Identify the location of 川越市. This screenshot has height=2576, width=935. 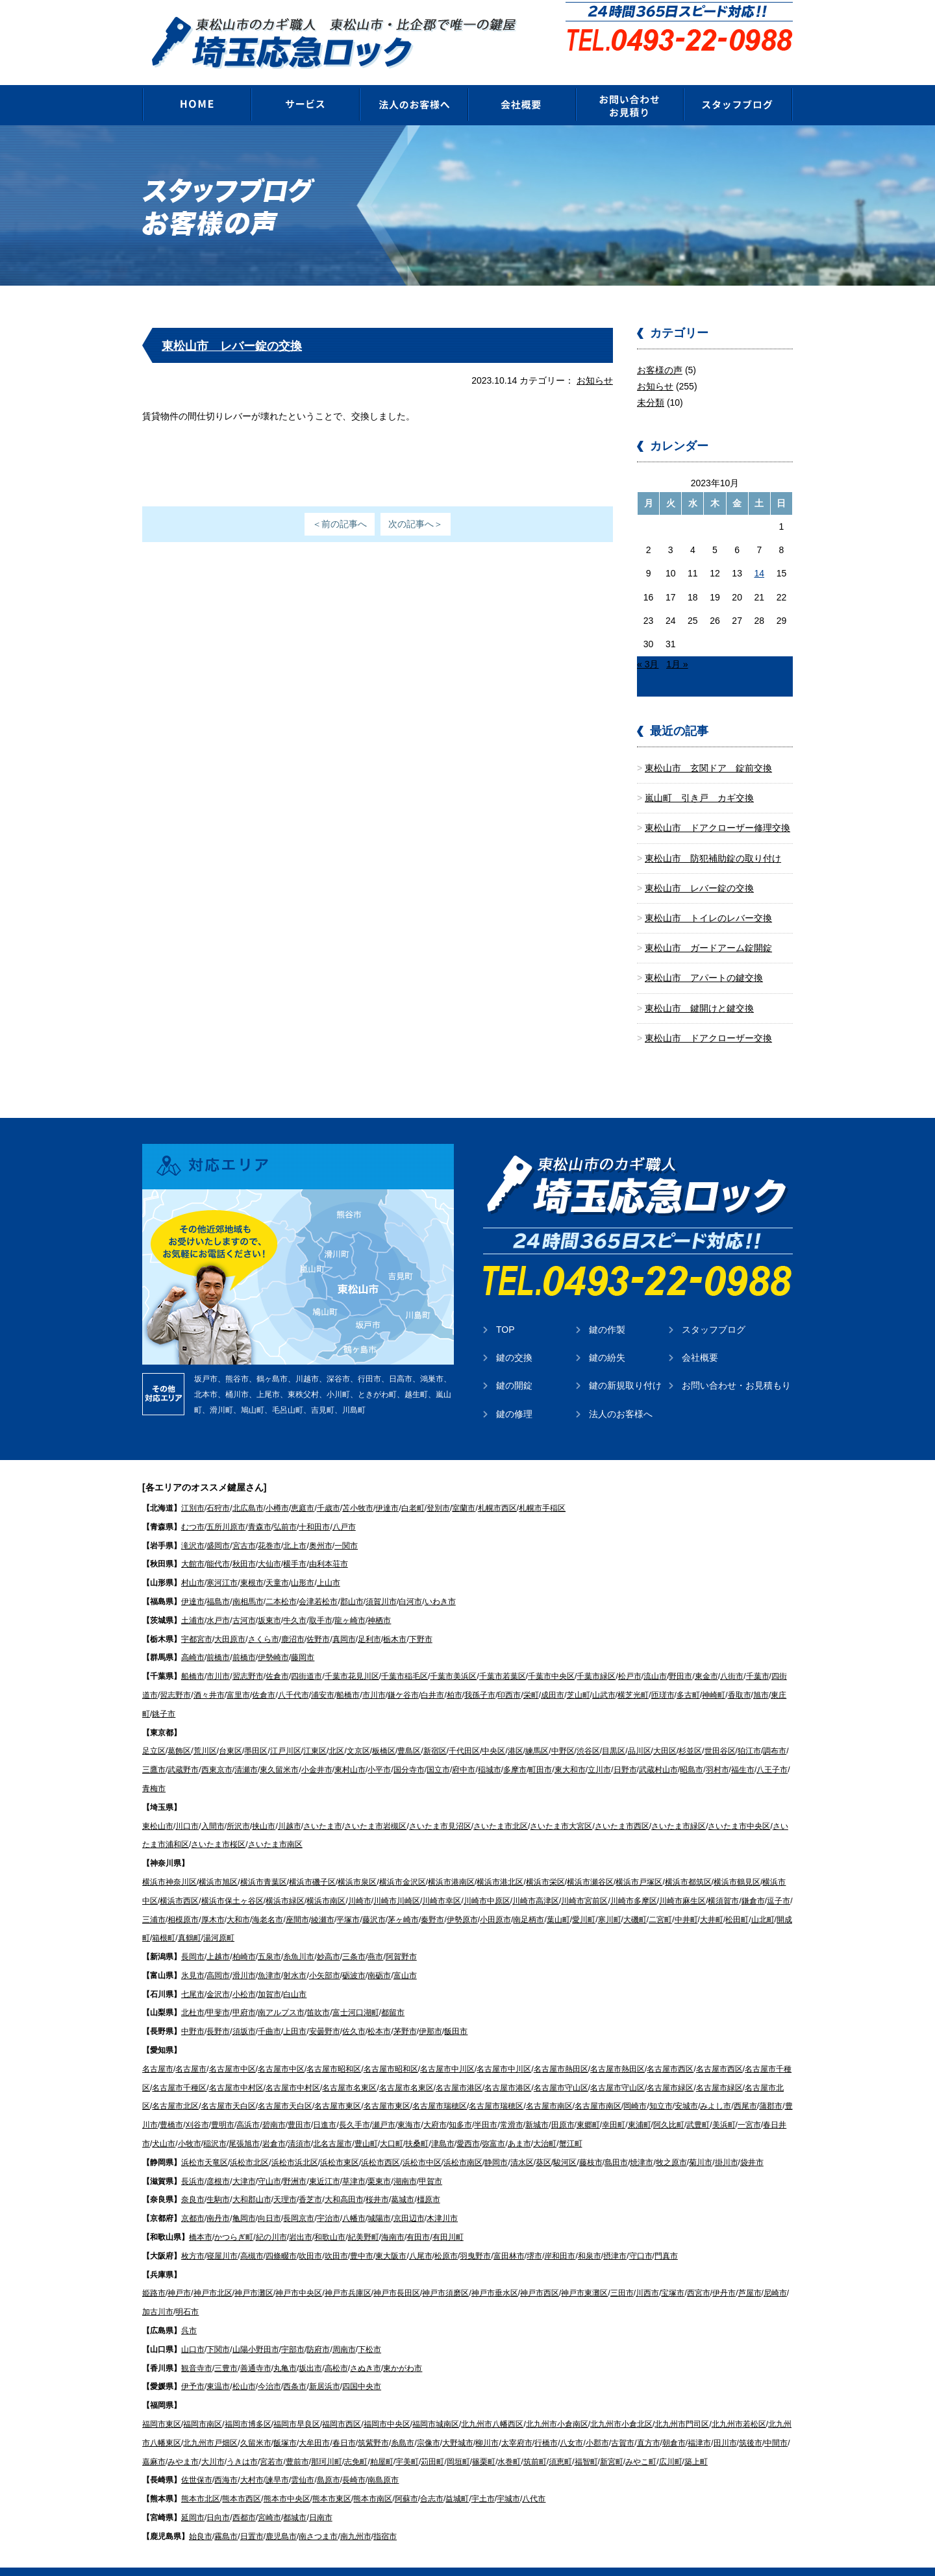
(289, 1806).